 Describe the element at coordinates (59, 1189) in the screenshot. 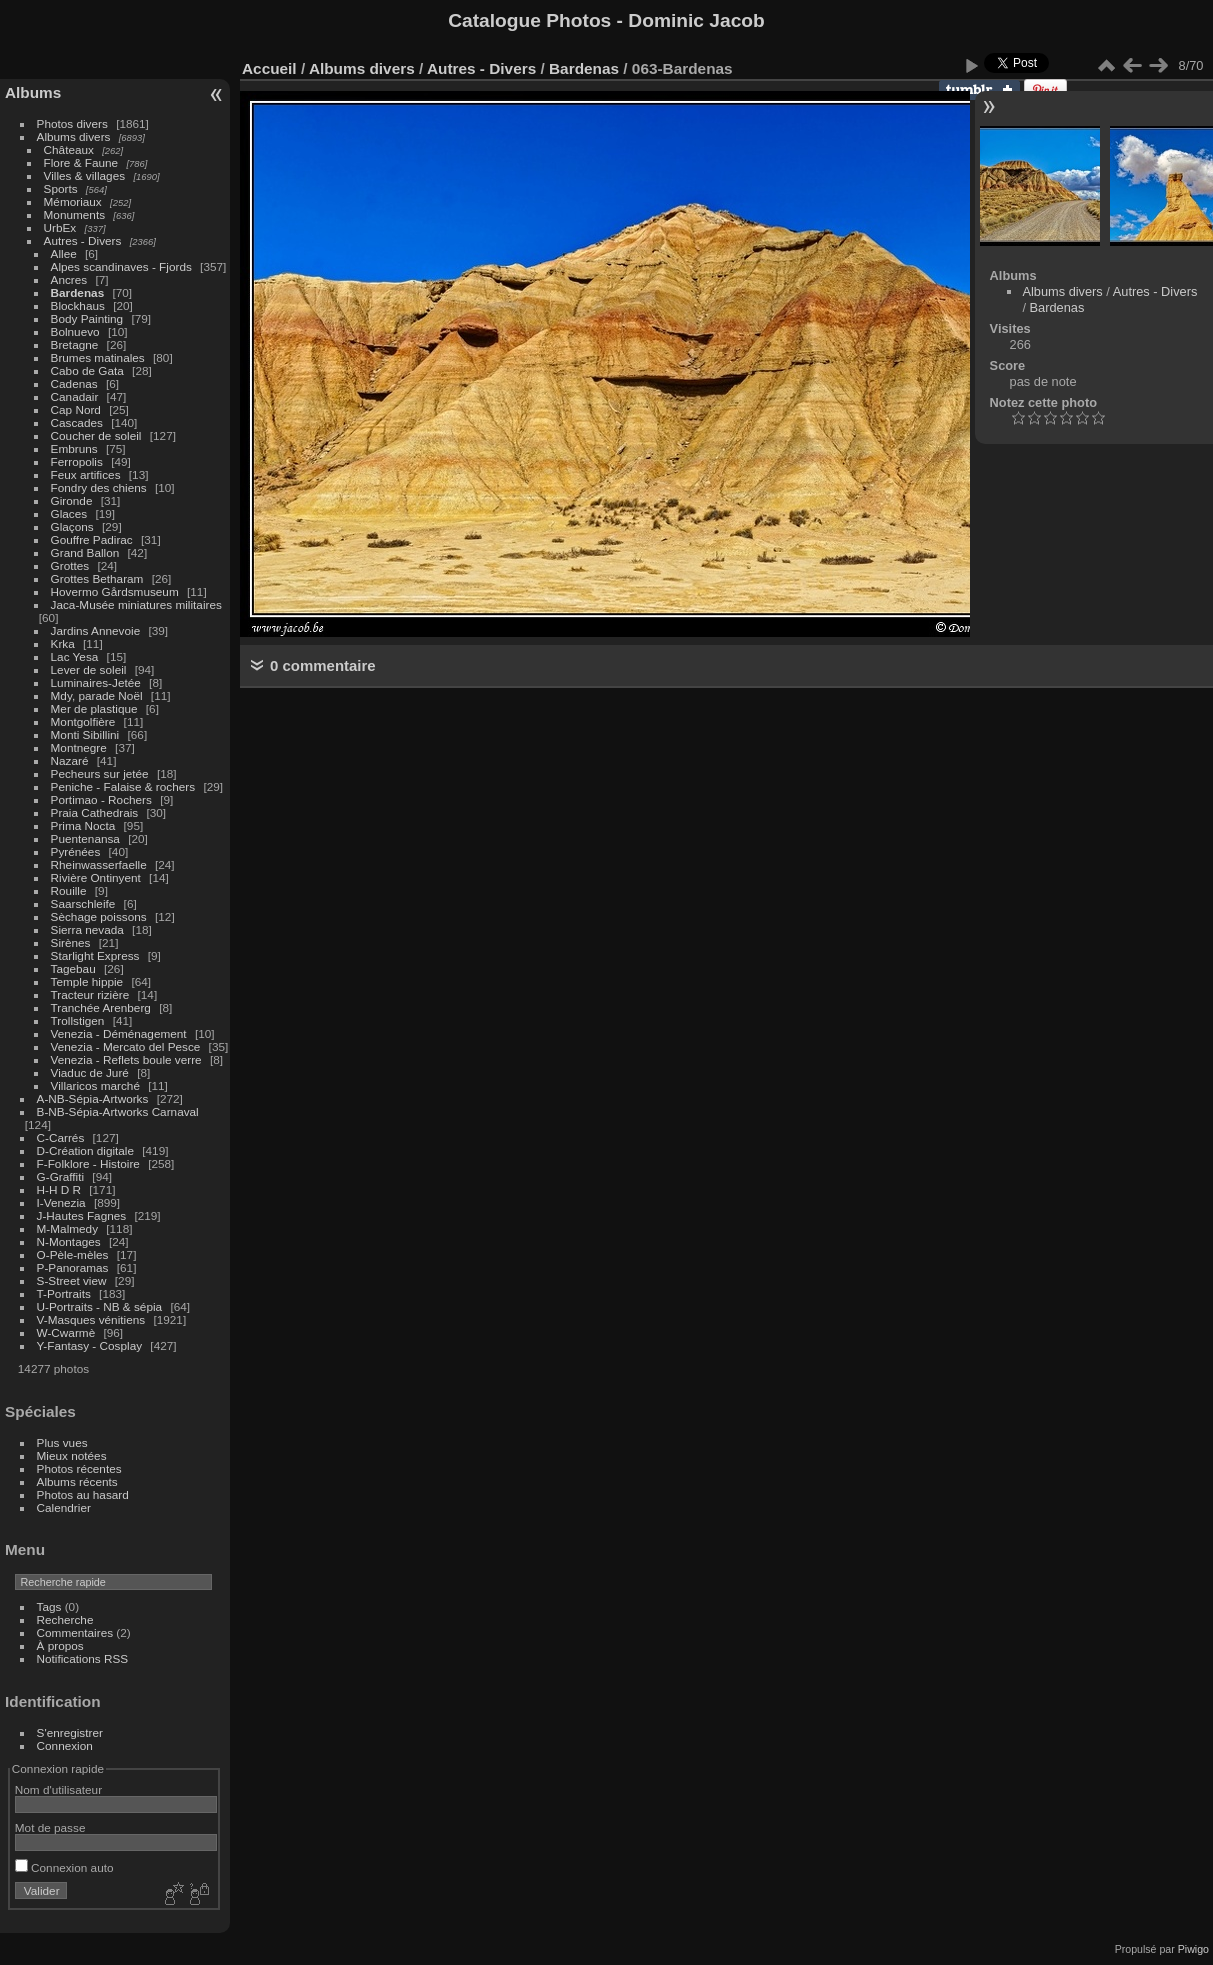

I see `H-H D R` at that location.